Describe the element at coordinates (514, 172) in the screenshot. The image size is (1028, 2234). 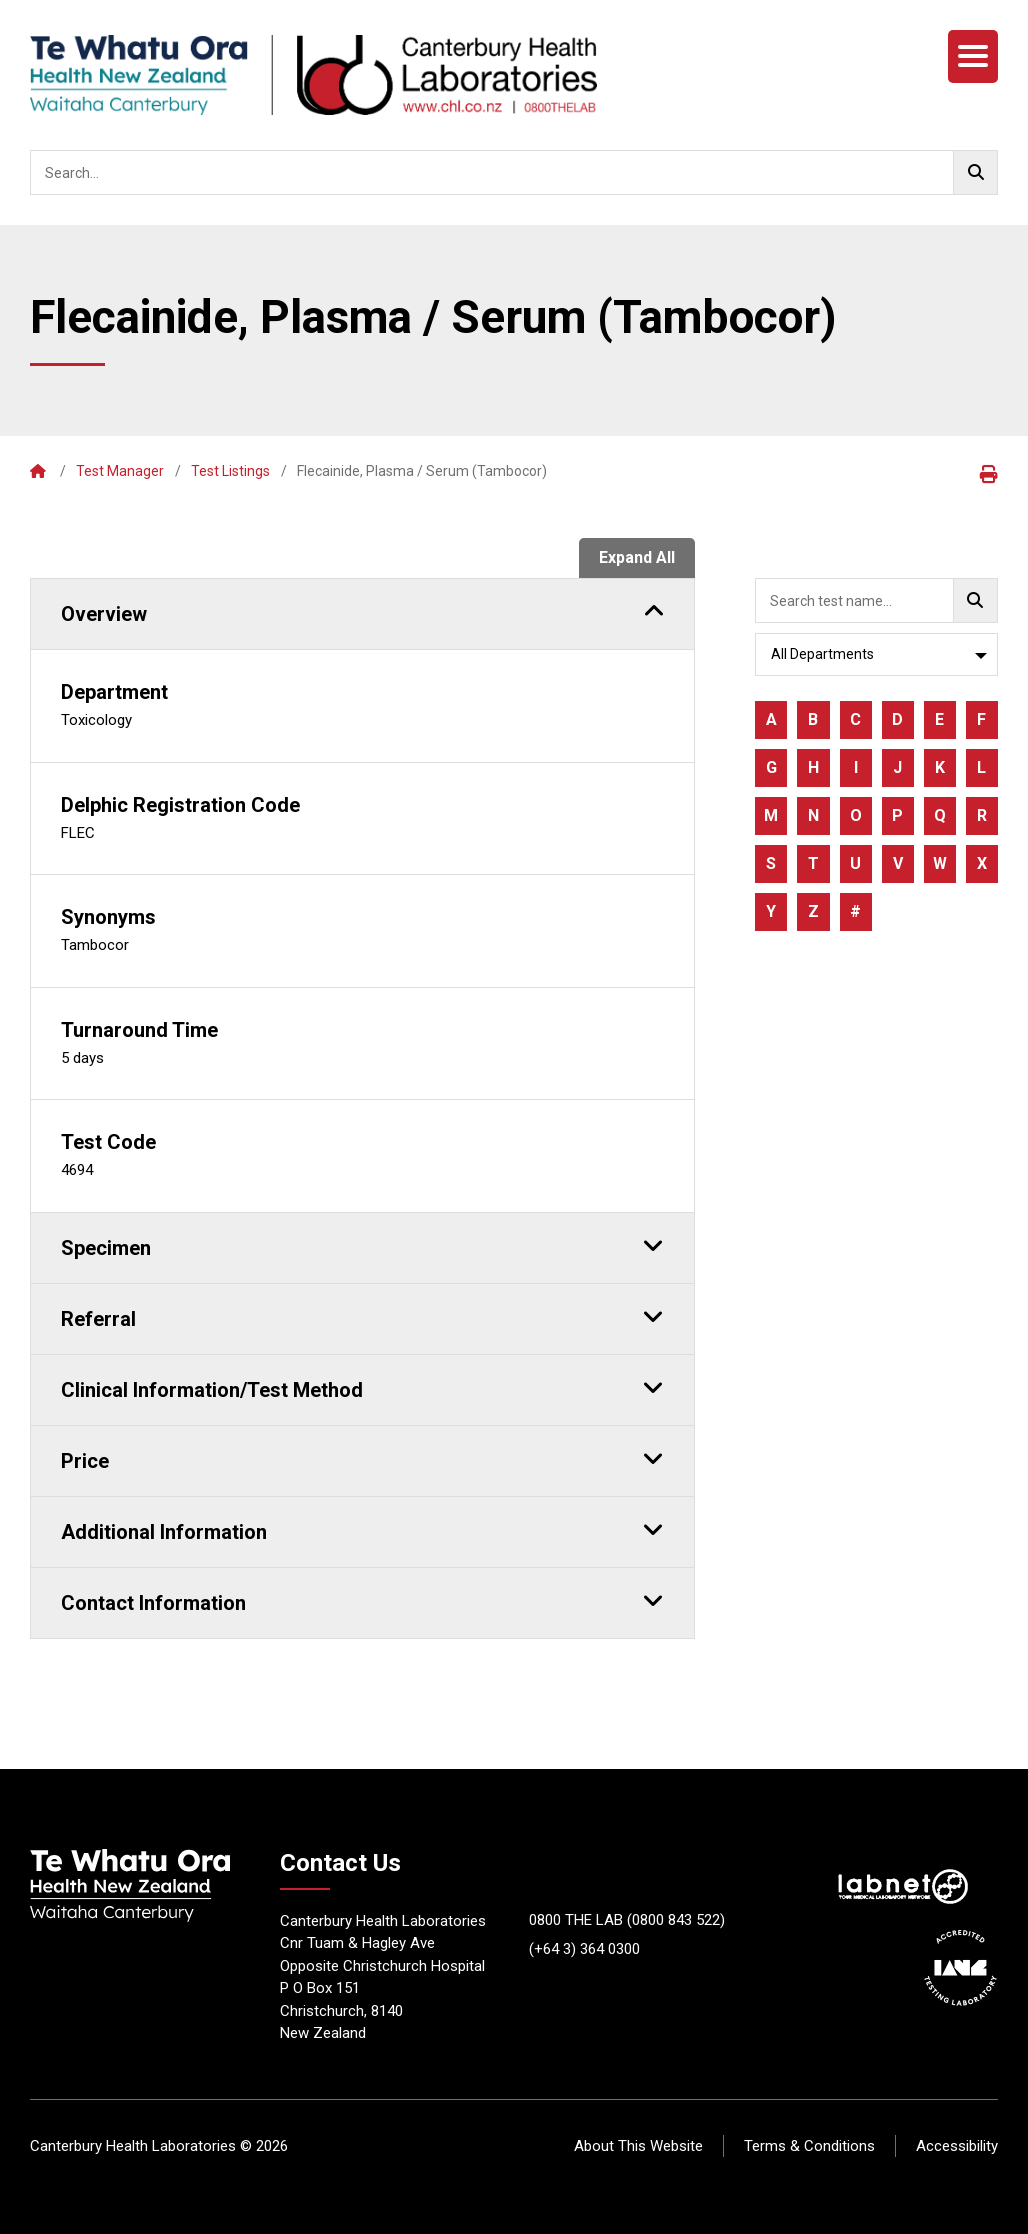
I see `[searchbox]` at that location.